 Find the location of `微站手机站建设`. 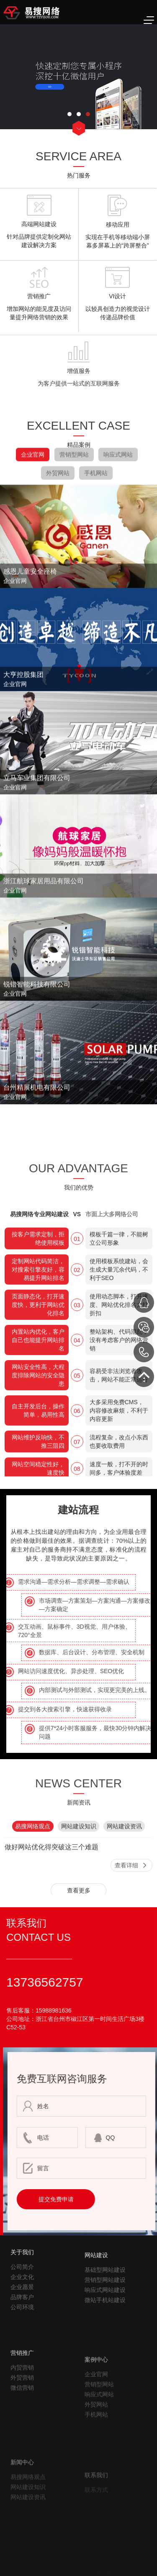

微站手机站建设 is located at coordinates (105, 2338).